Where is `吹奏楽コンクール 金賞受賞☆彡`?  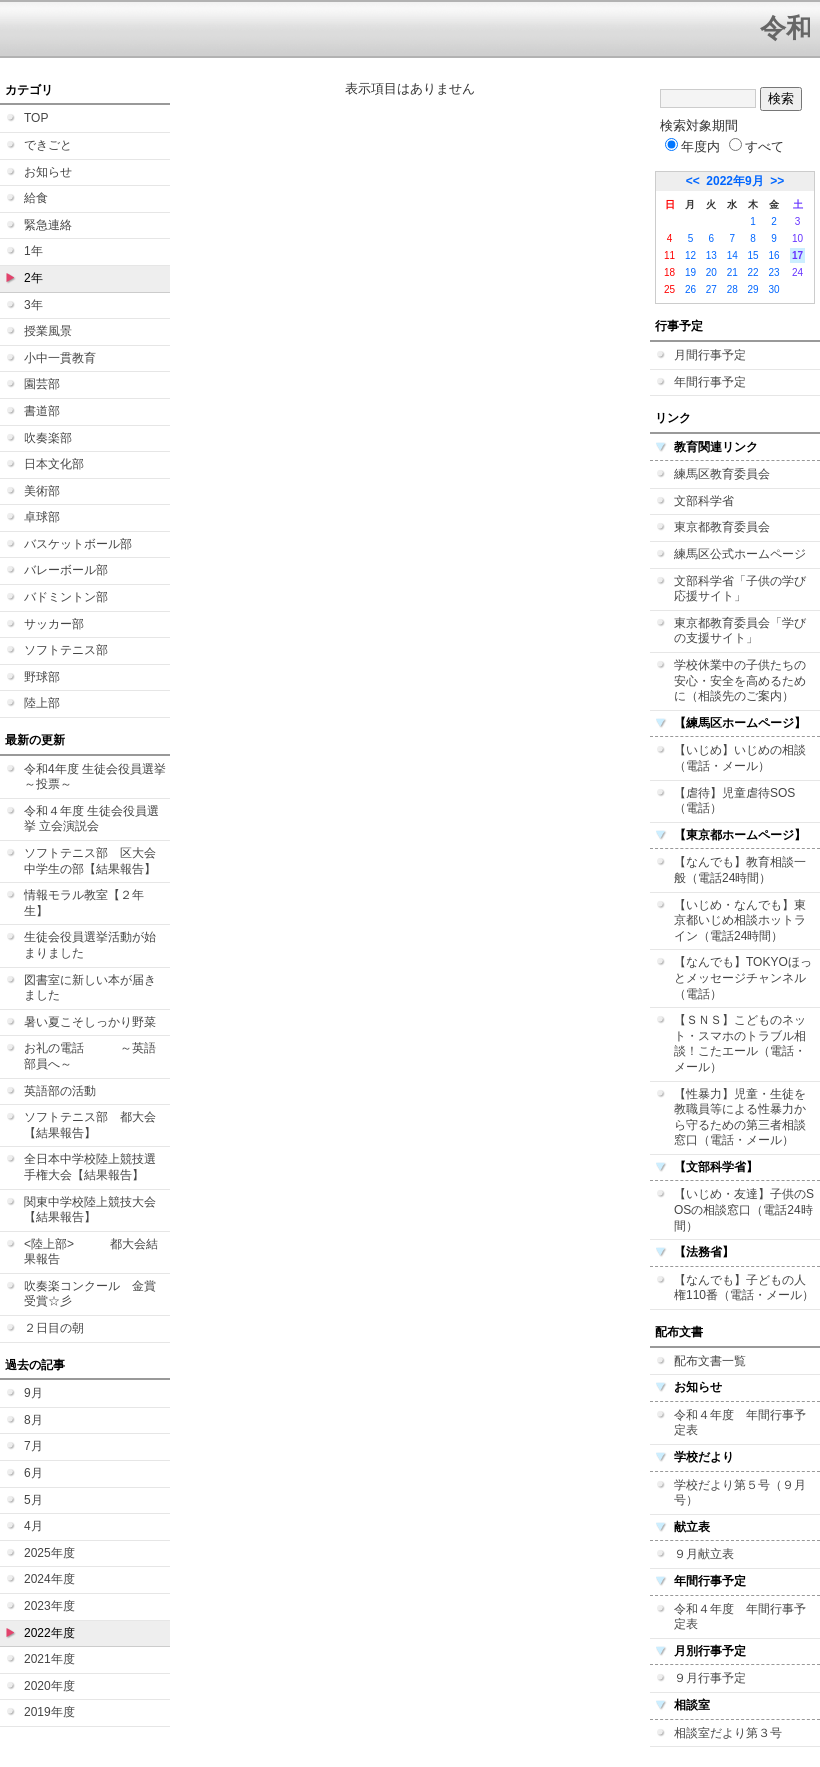
吹奏楽コンクール 金賞受賞☆彡 is located at coordinates (90, 1294).